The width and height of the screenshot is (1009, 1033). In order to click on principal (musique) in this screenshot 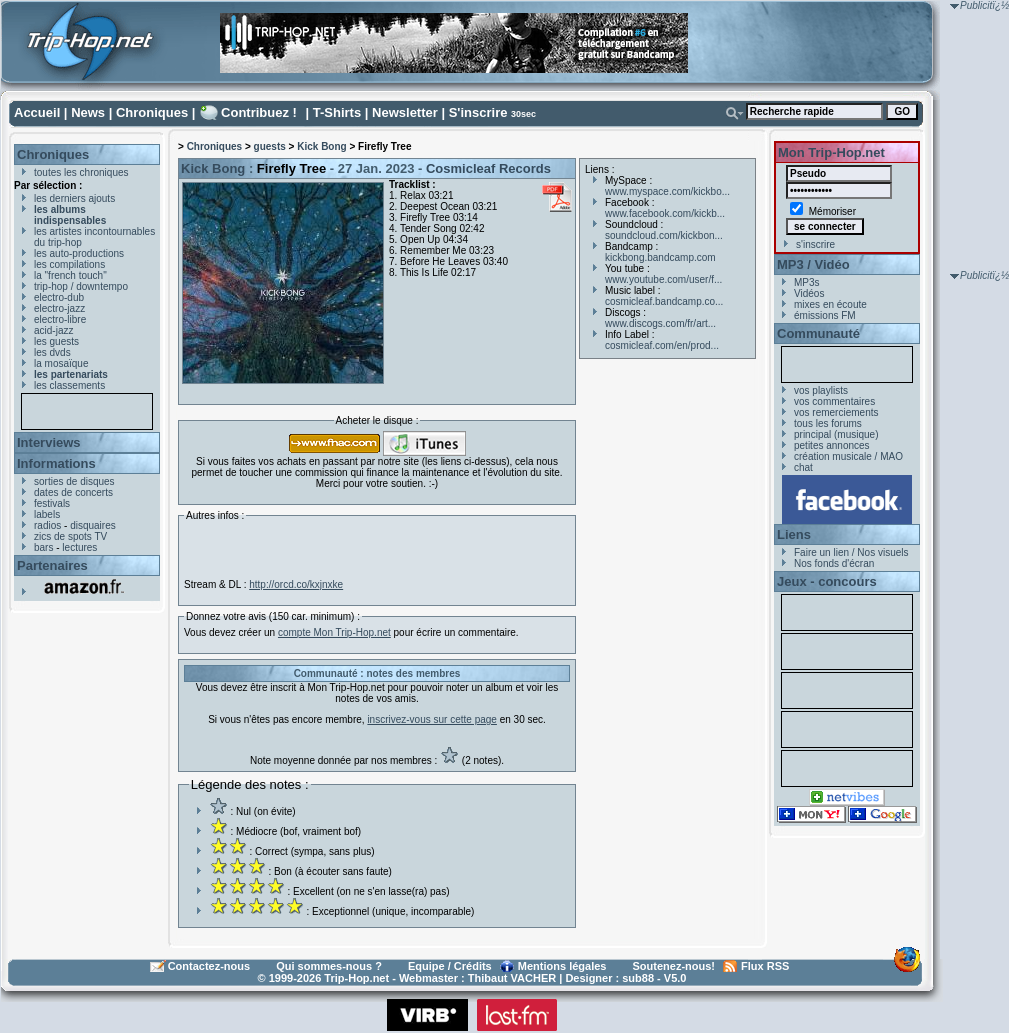, I will do `click(836, 434)`.